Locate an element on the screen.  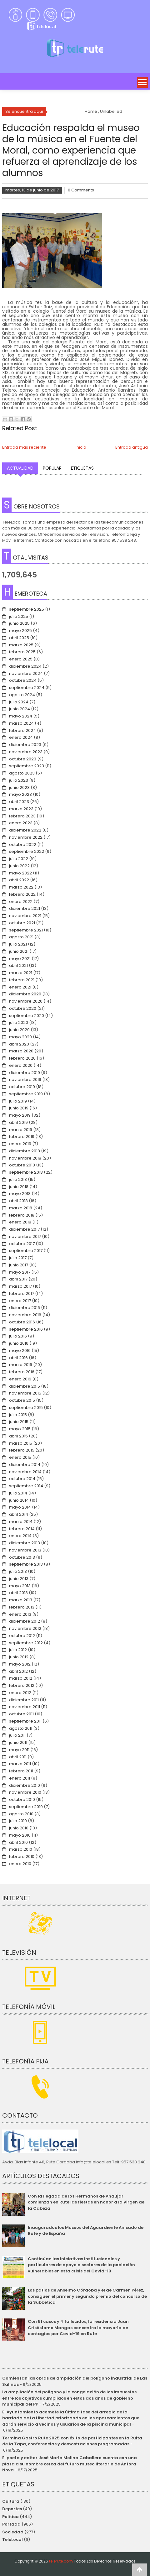
diciembre 2018 is located at coordinates (24, 1151).